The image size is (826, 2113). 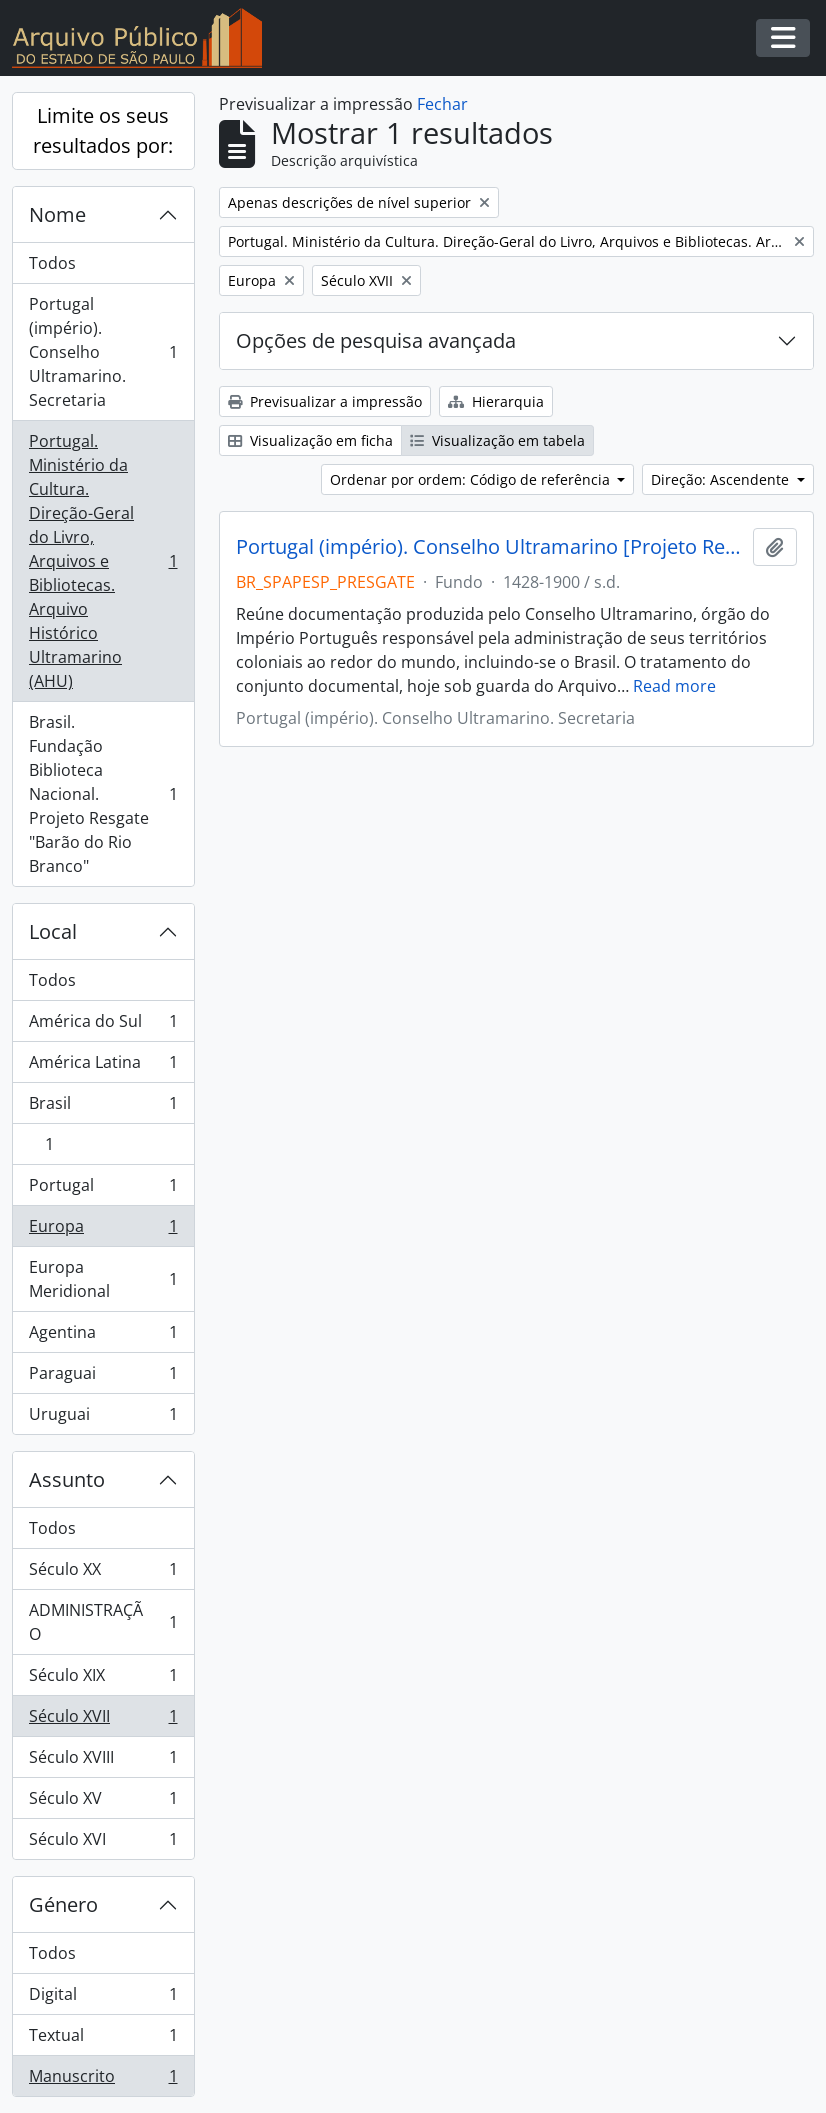 What do you see at coordinates (103, 1802) in the screenshot?
I see `Século XV` at bounding box center [103, 1802].